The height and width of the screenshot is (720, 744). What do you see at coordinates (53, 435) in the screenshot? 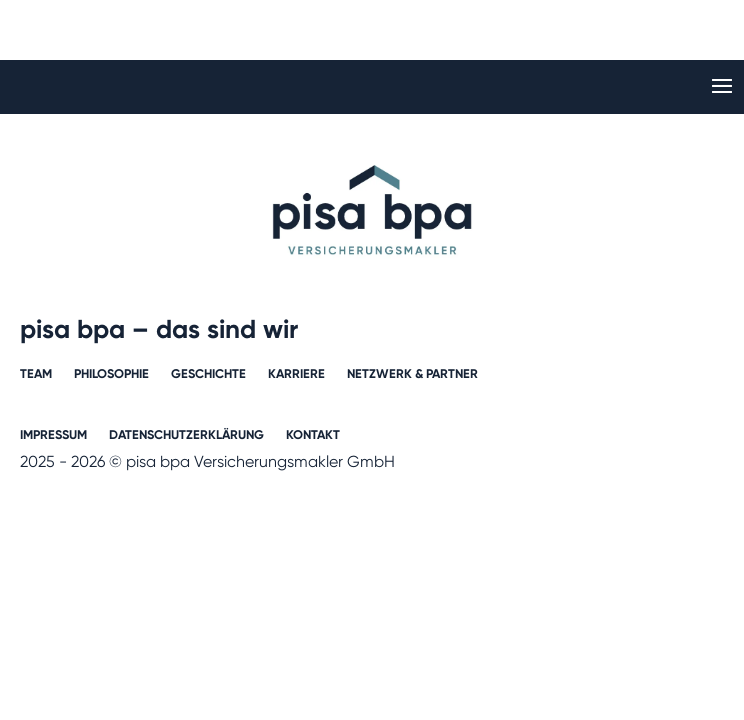
I see `Impressum` at bounding box center [53, 435].